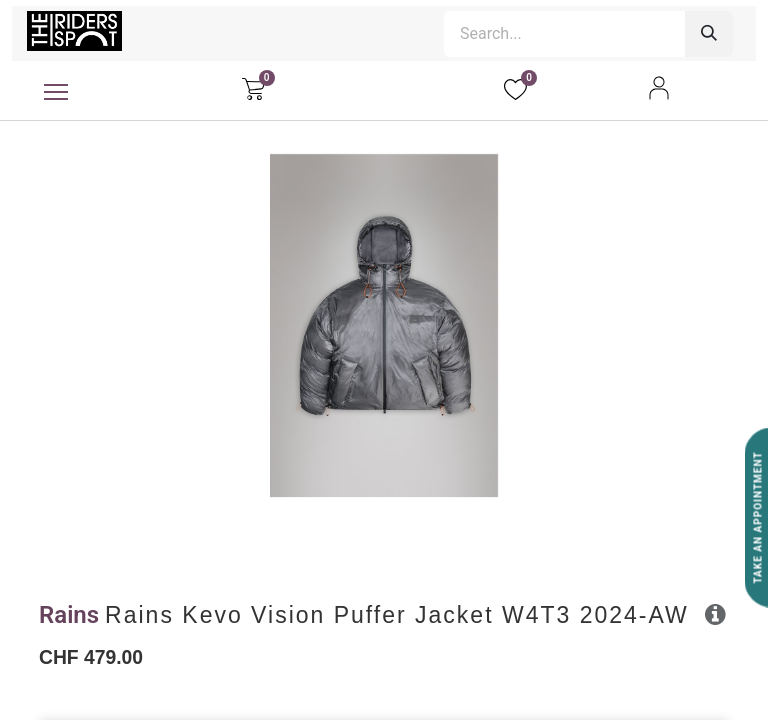  I want to click on [button], so click(715, 614).